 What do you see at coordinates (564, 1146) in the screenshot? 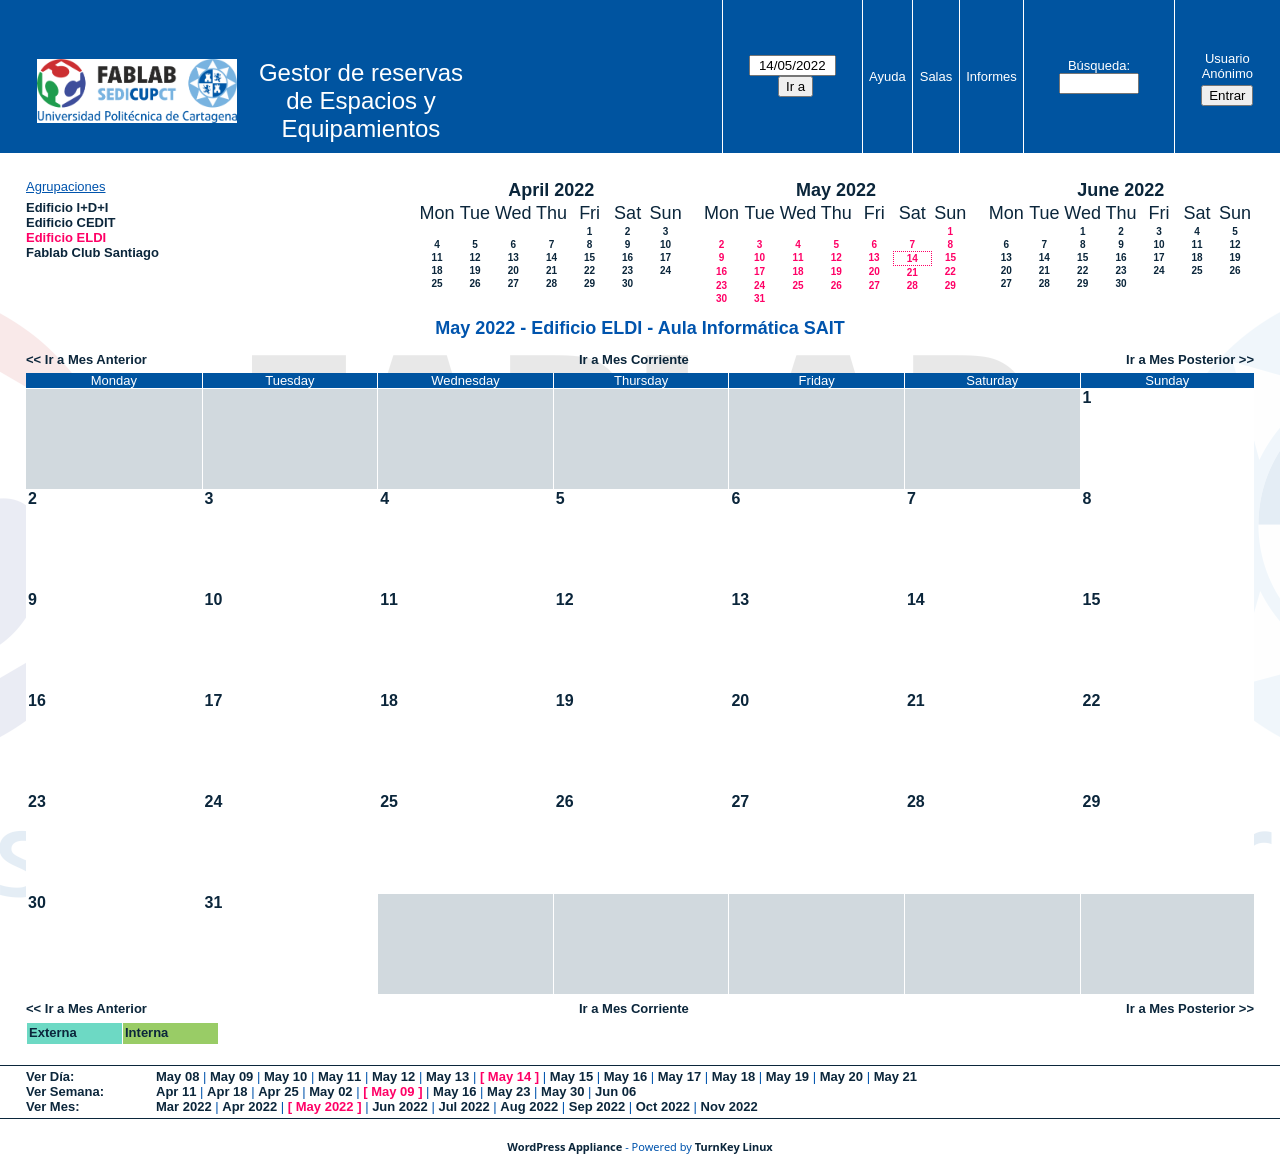
I see `WordPress Appliance` at bounding box center [564, 1146].